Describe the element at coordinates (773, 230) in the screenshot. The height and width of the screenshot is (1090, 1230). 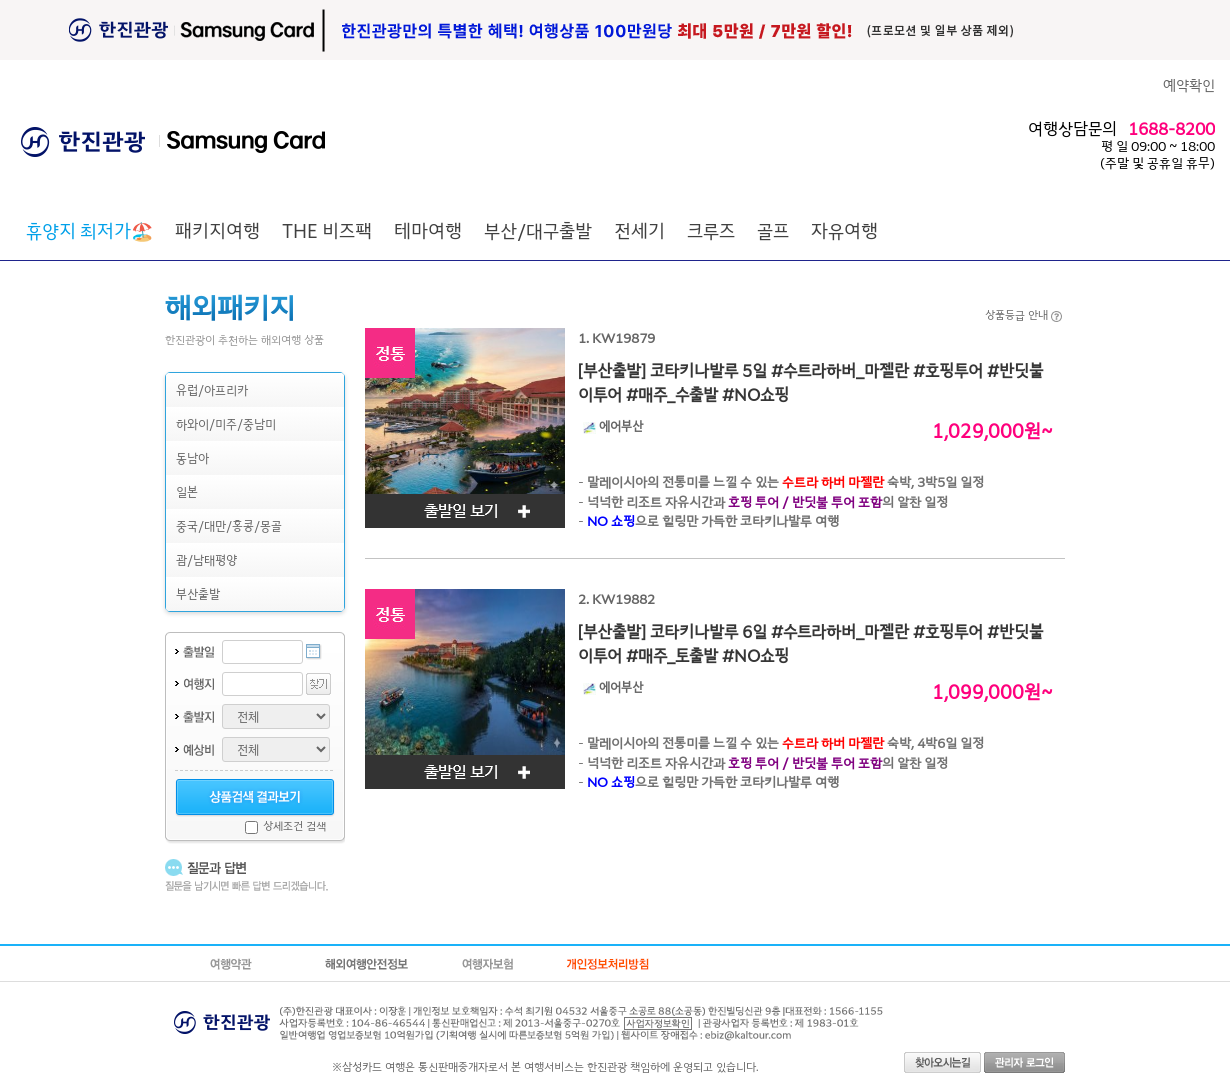
I see `골프` at that location.